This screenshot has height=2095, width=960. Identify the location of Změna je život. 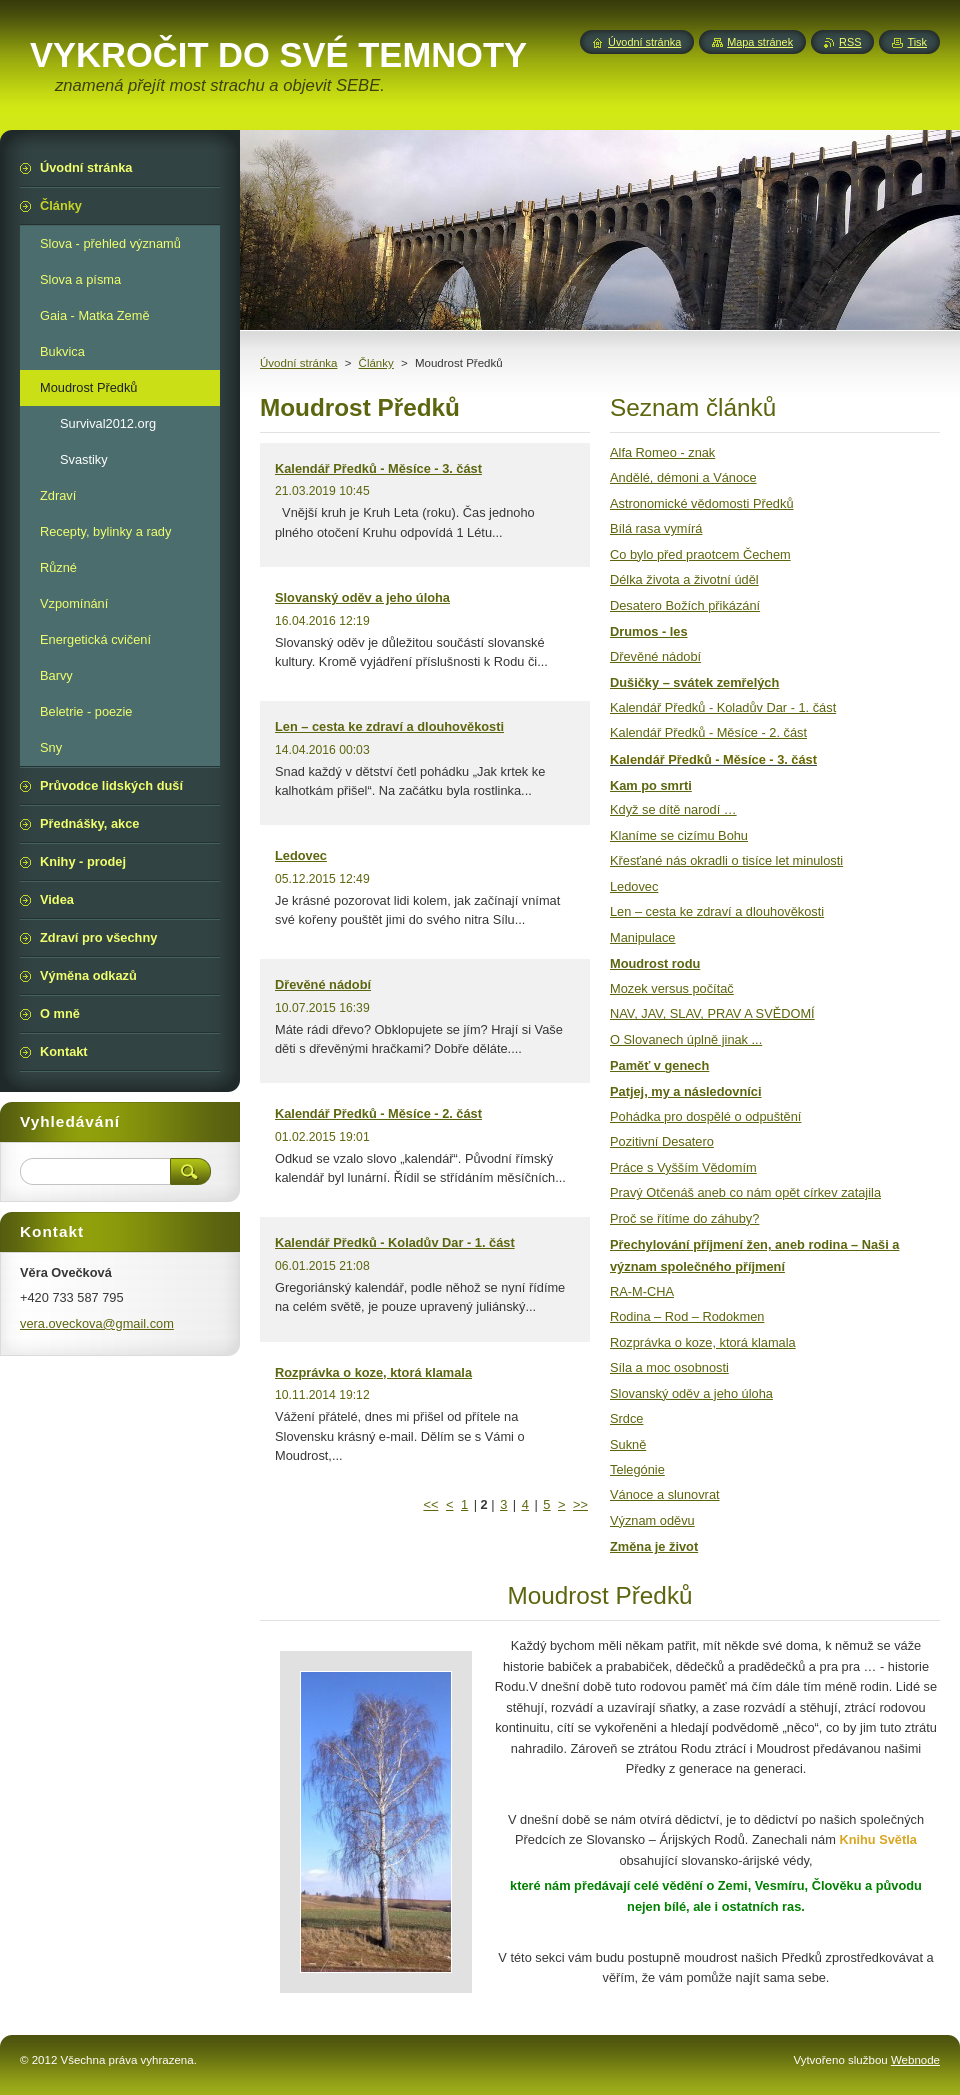
(654, 1546).